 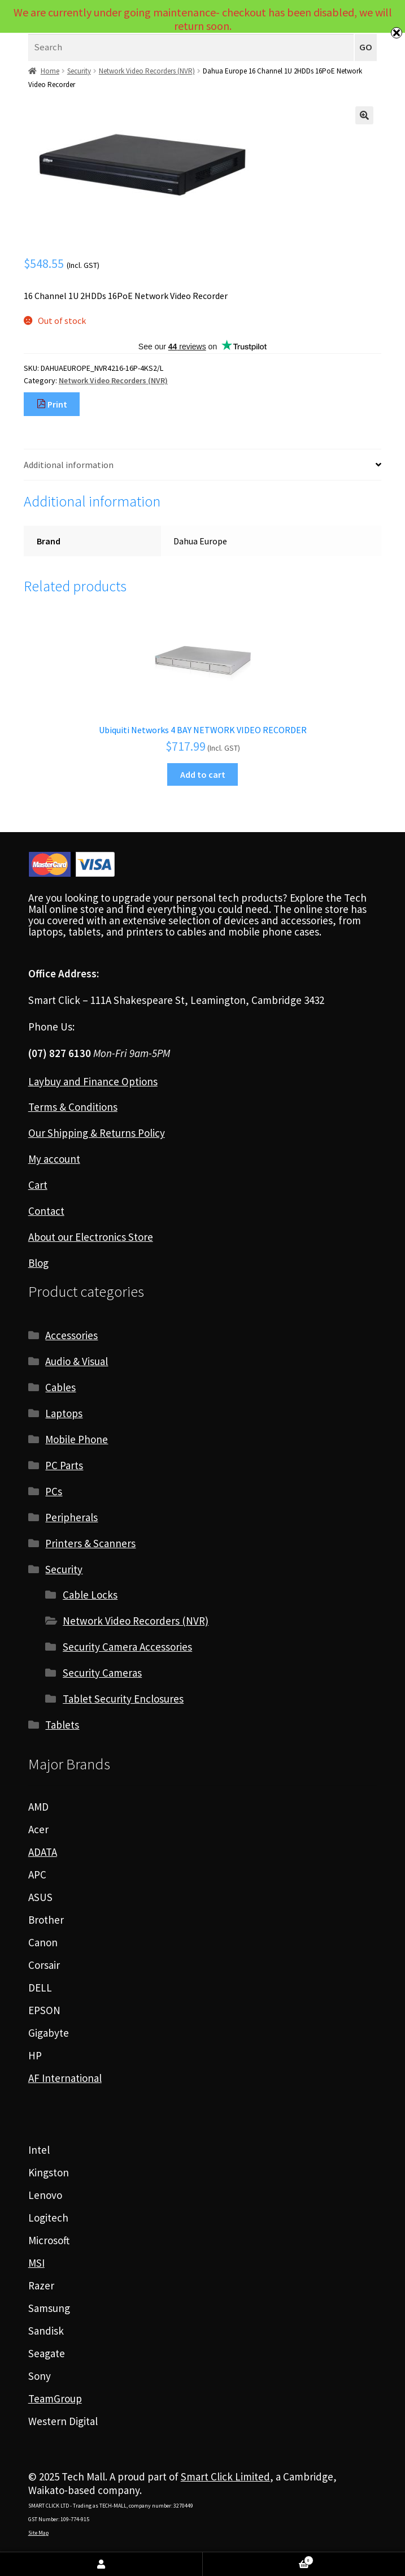 I want to click on ADATA, so click(x=42, y=1852).